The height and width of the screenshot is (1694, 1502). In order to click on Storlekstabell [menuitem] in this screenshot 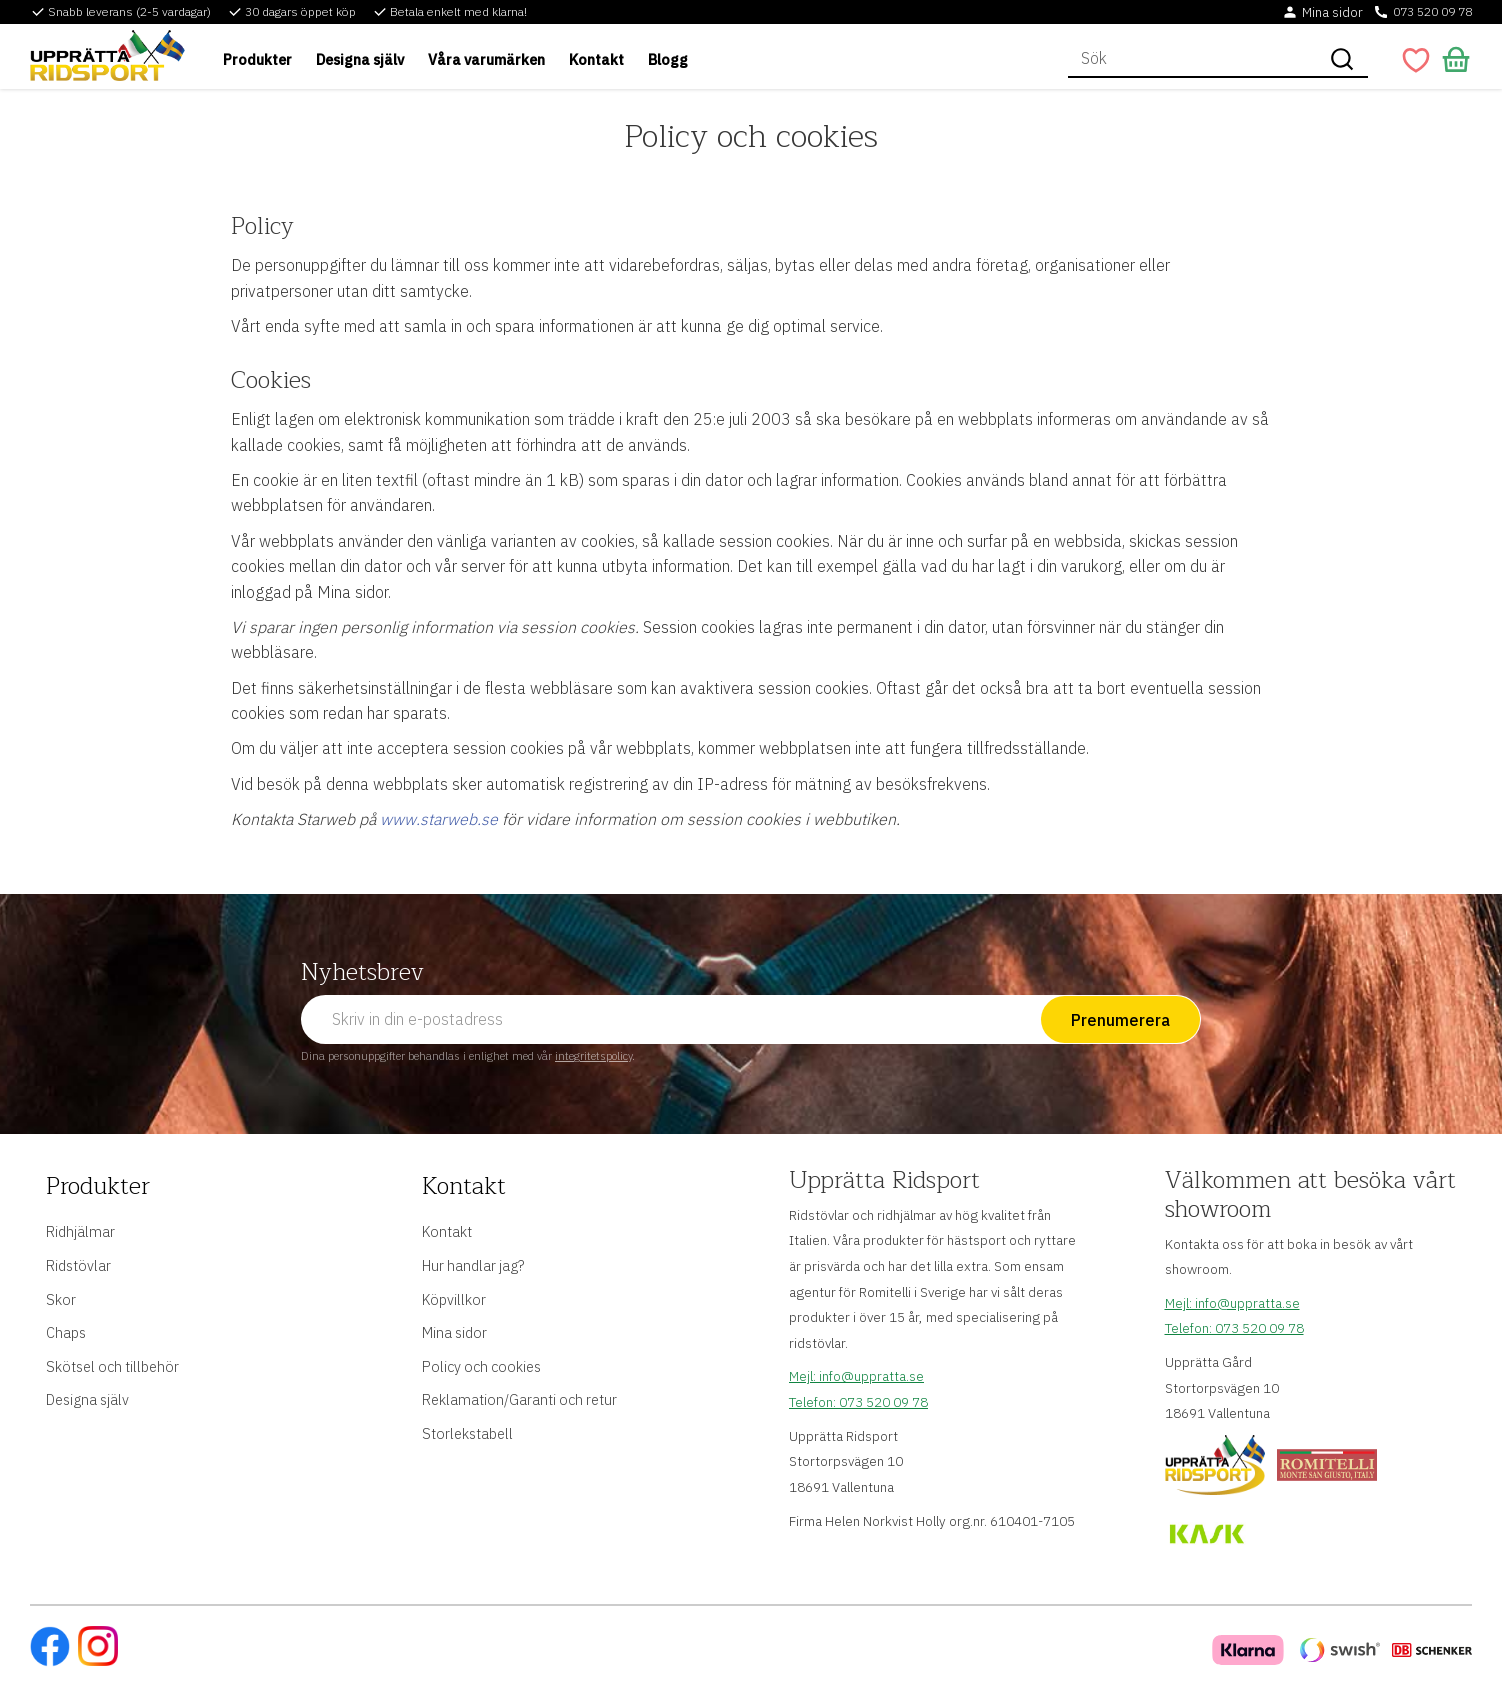, I will do `click(467, 1433)`.